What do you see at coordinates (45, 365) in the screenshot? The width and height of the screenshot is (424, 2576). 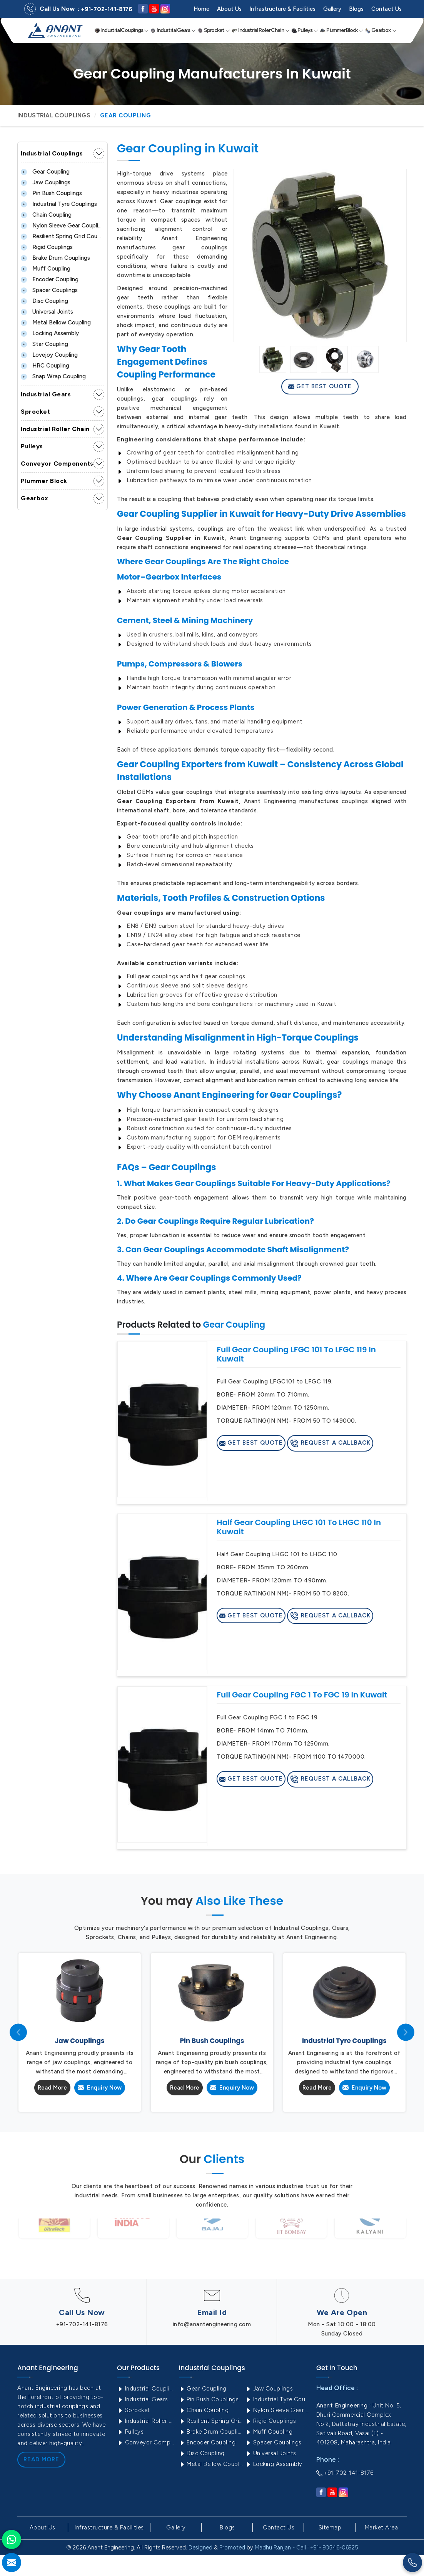 I see `HRC Coupling` at bounding box center [45, 365].